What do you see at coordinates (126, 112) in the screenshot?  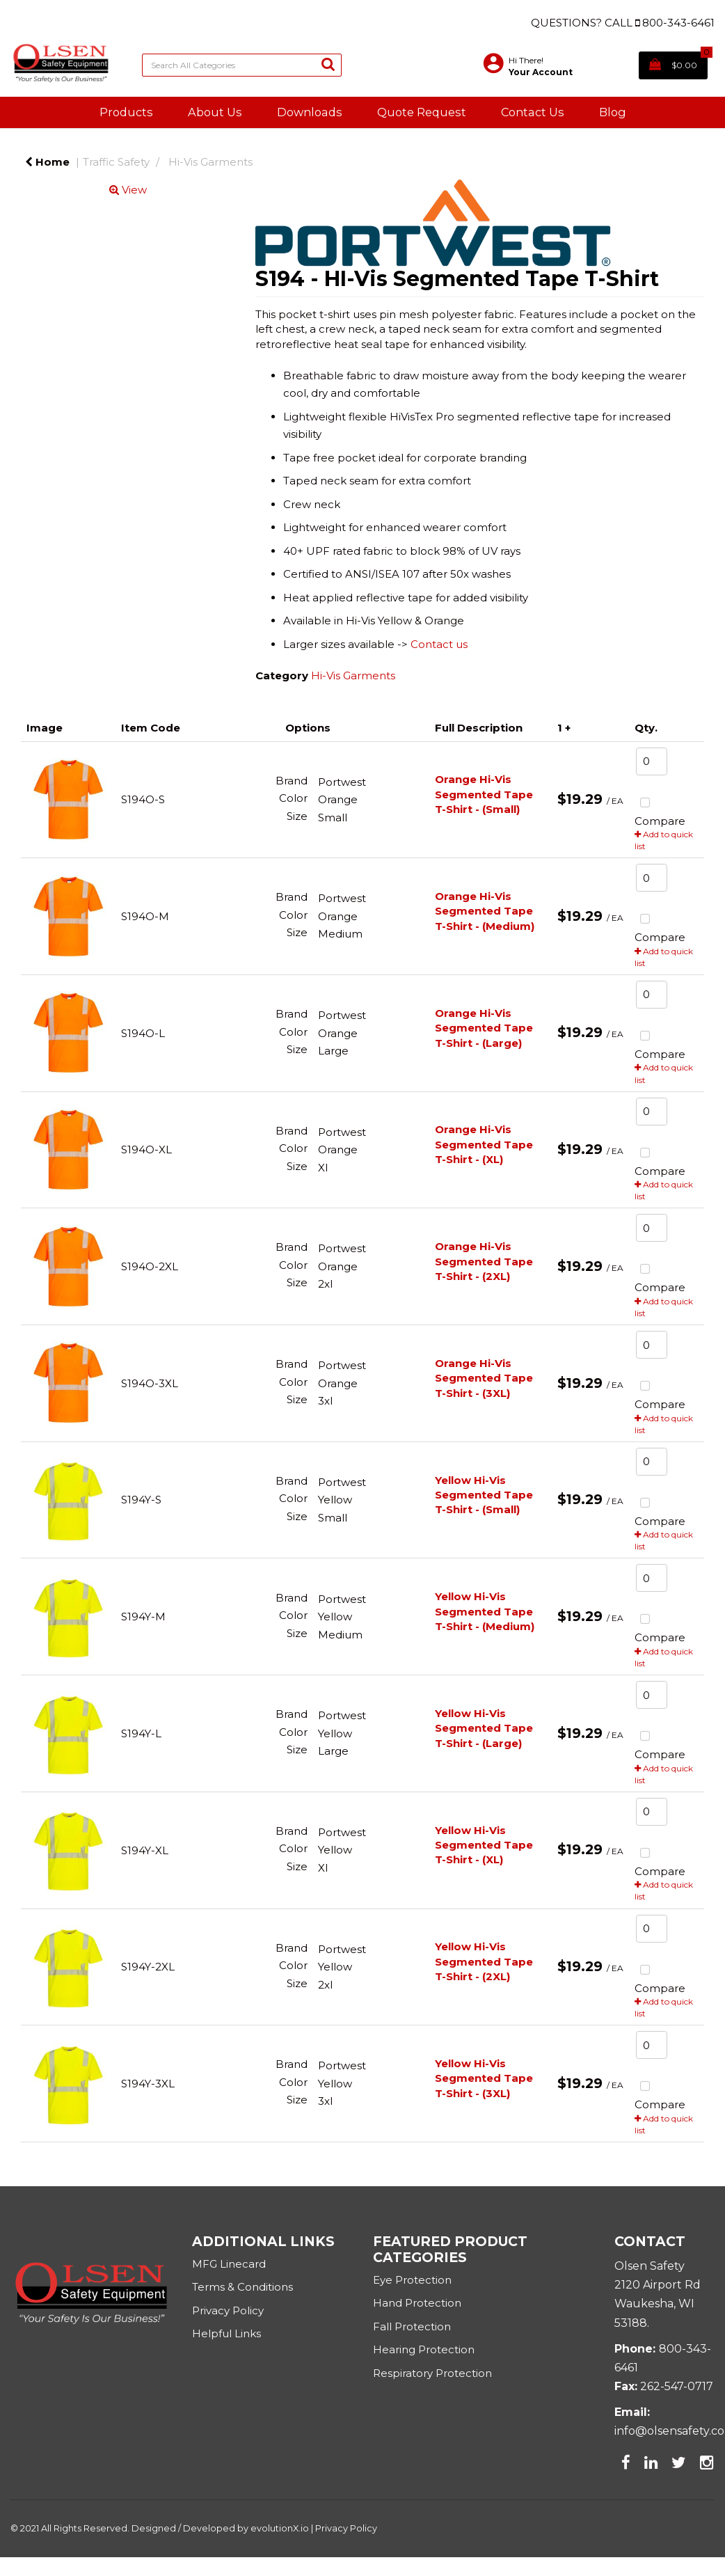 I see `Products` at bounding box center [126, 112].